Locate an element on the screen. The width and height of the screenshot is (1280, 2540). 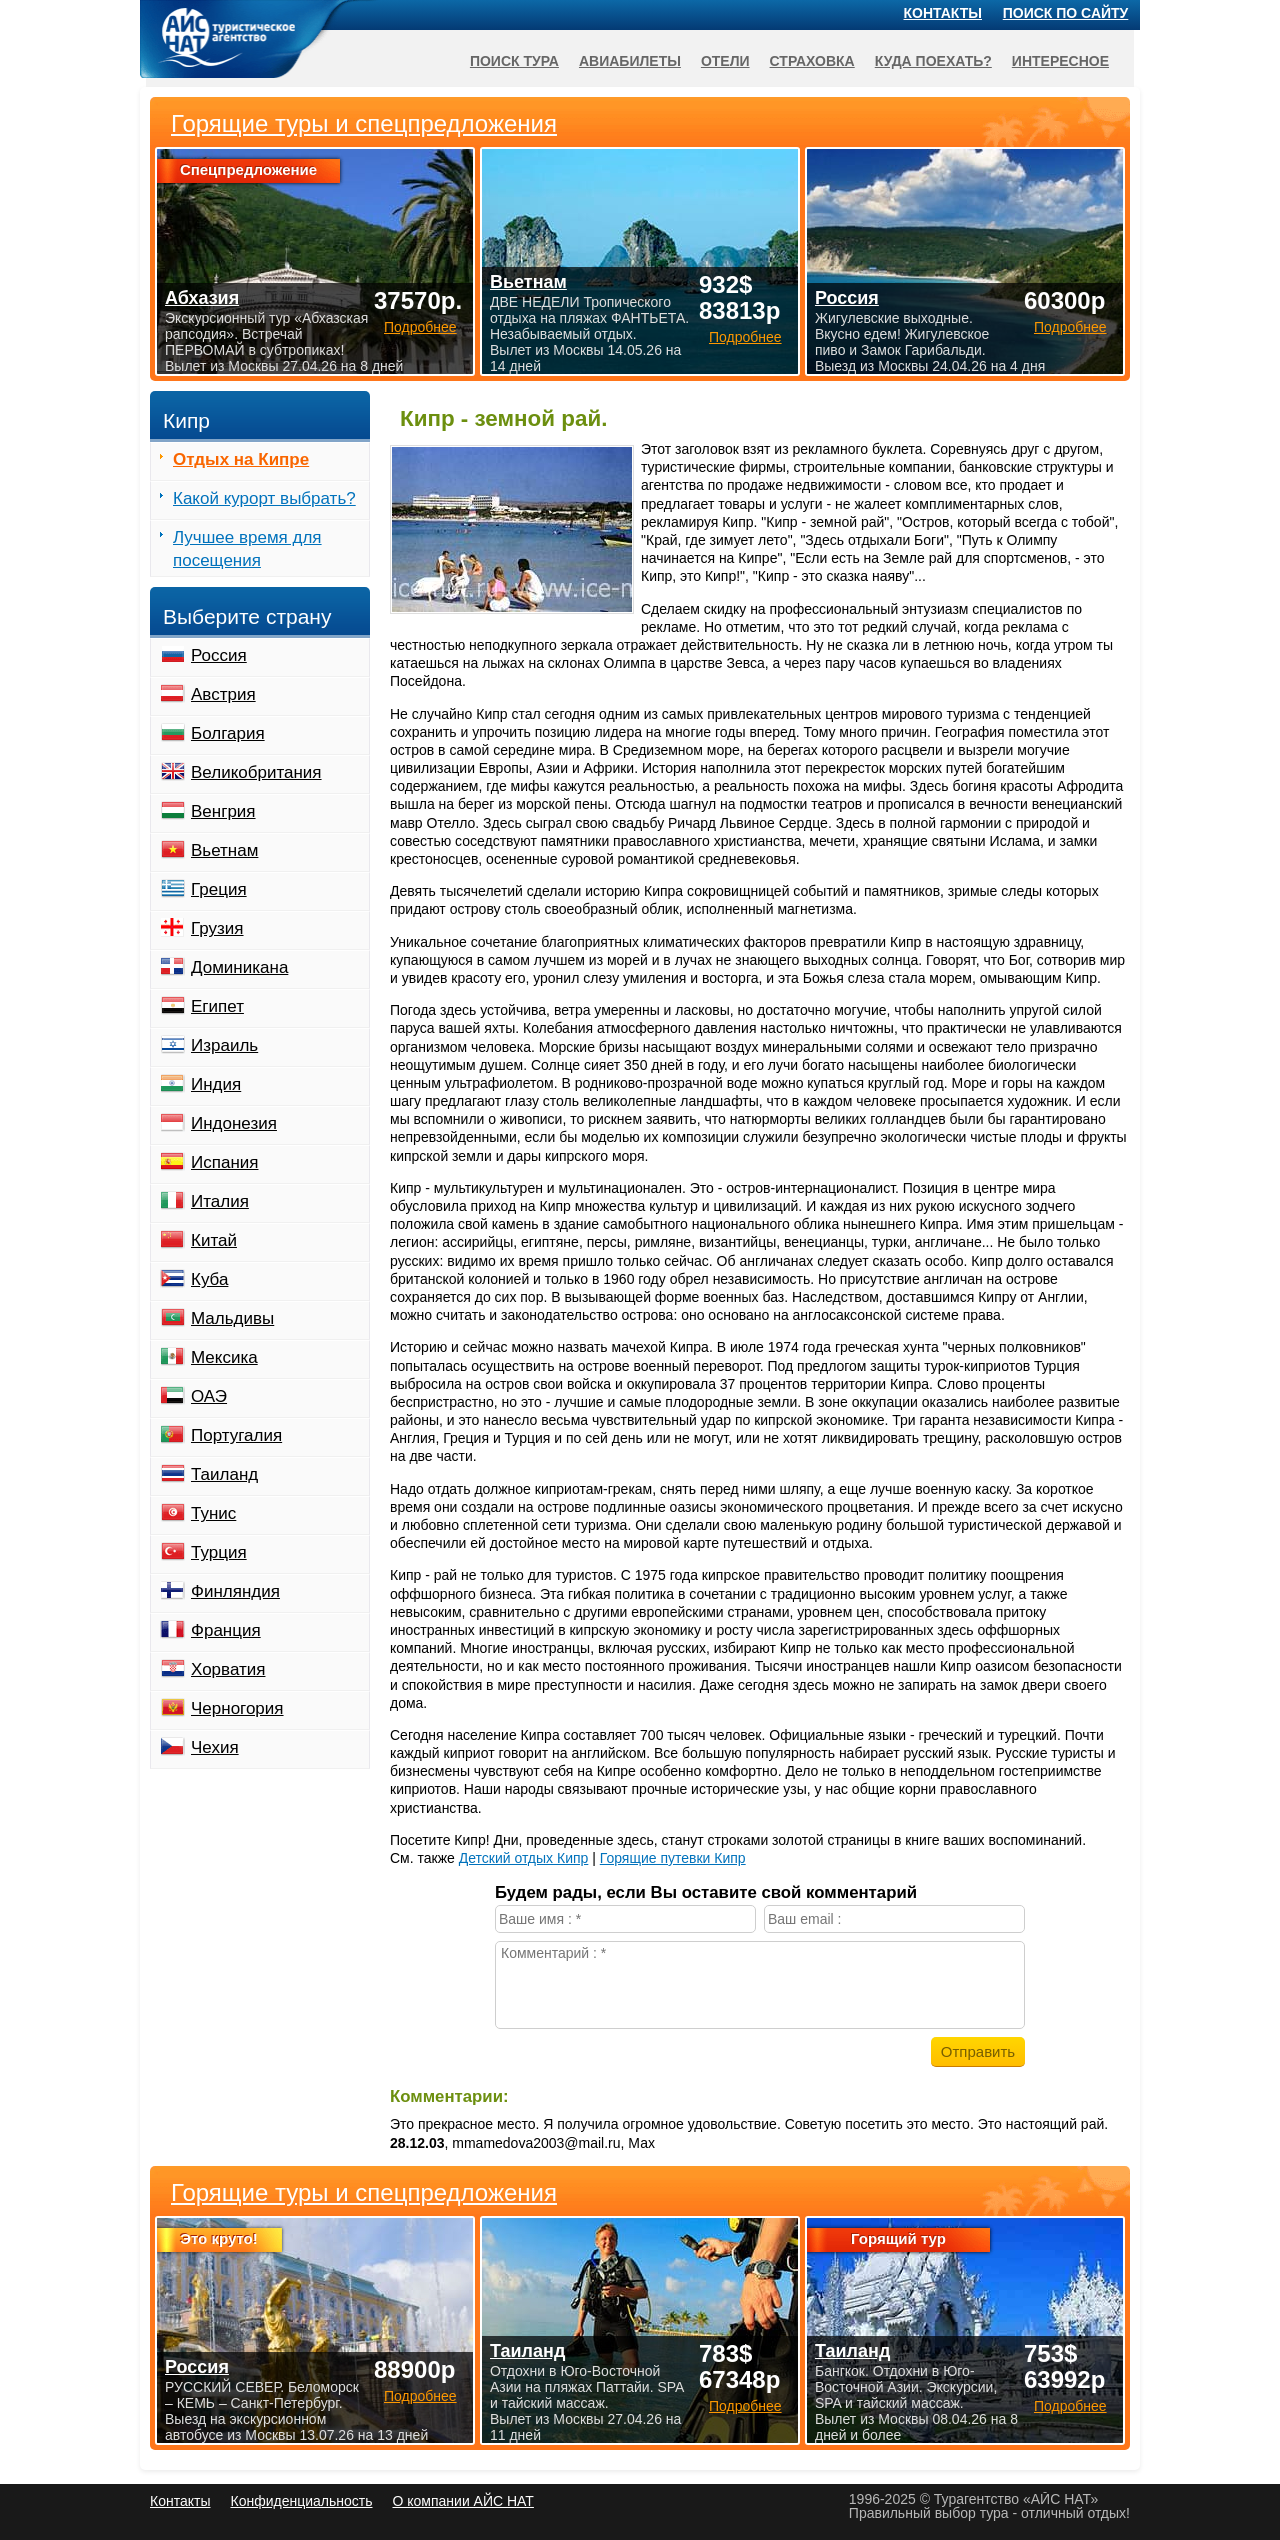
Интересное is located at coordinates (1060, 61).